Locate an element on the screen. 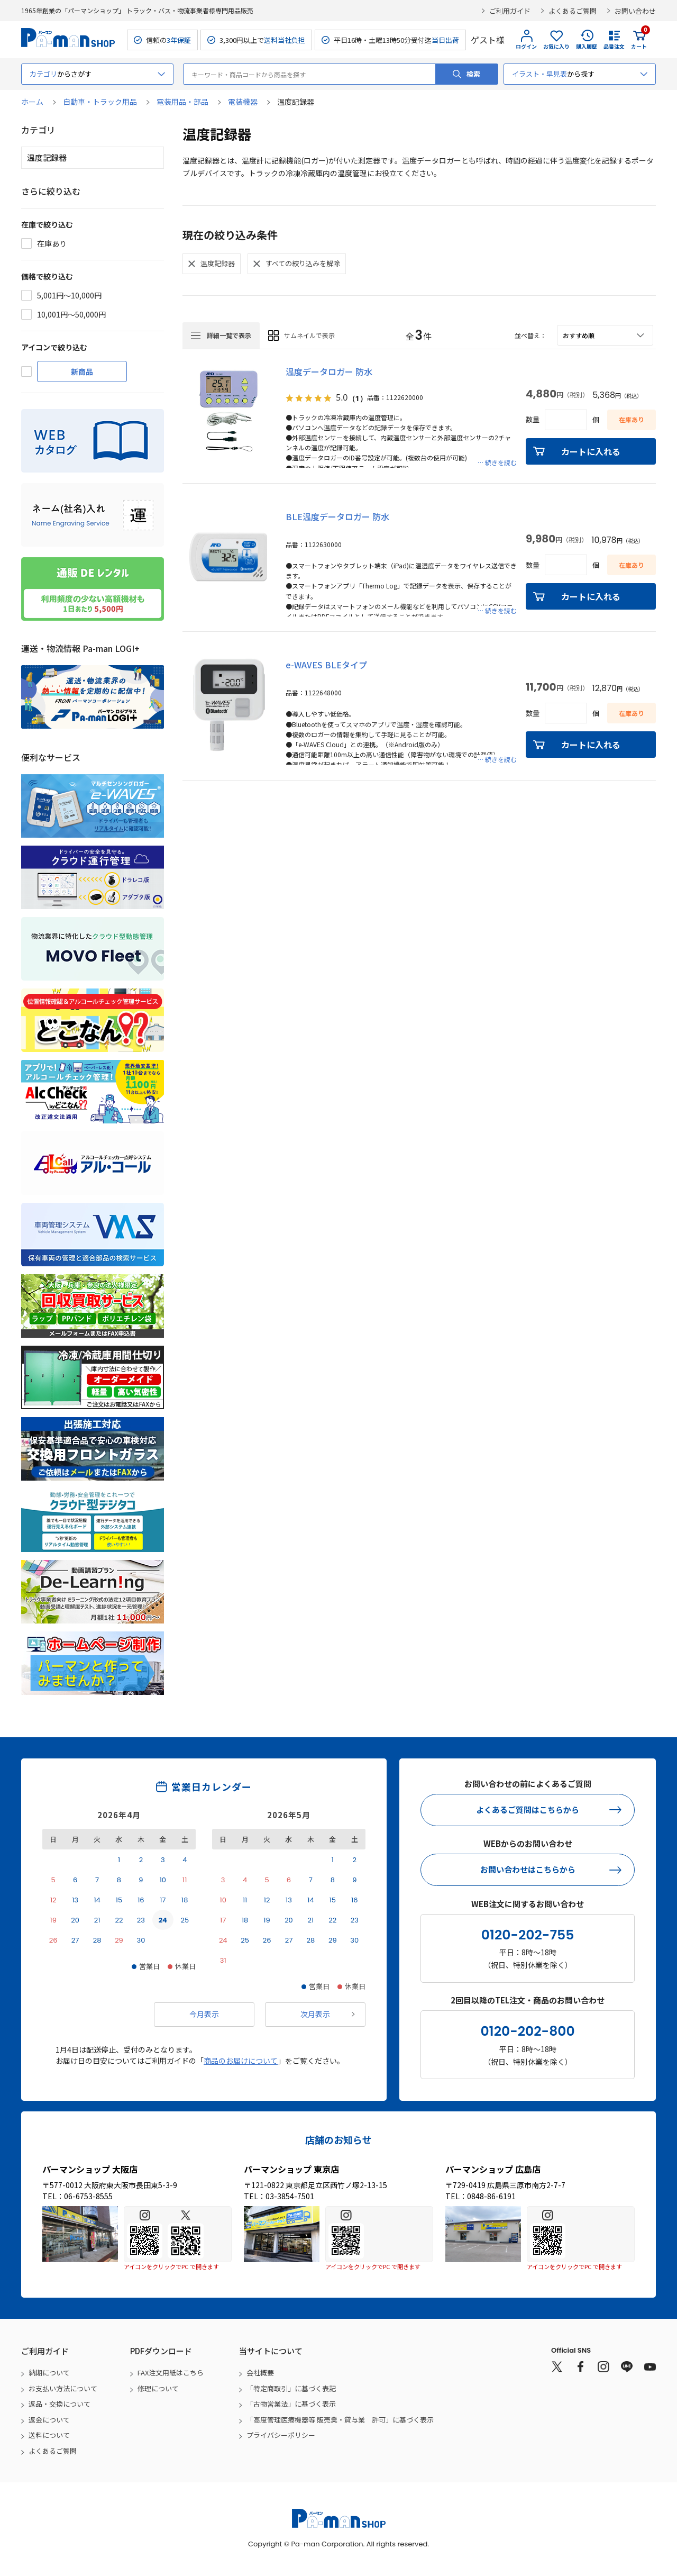  お問い合わせはこちらから is located at coordinates (527, 1869).